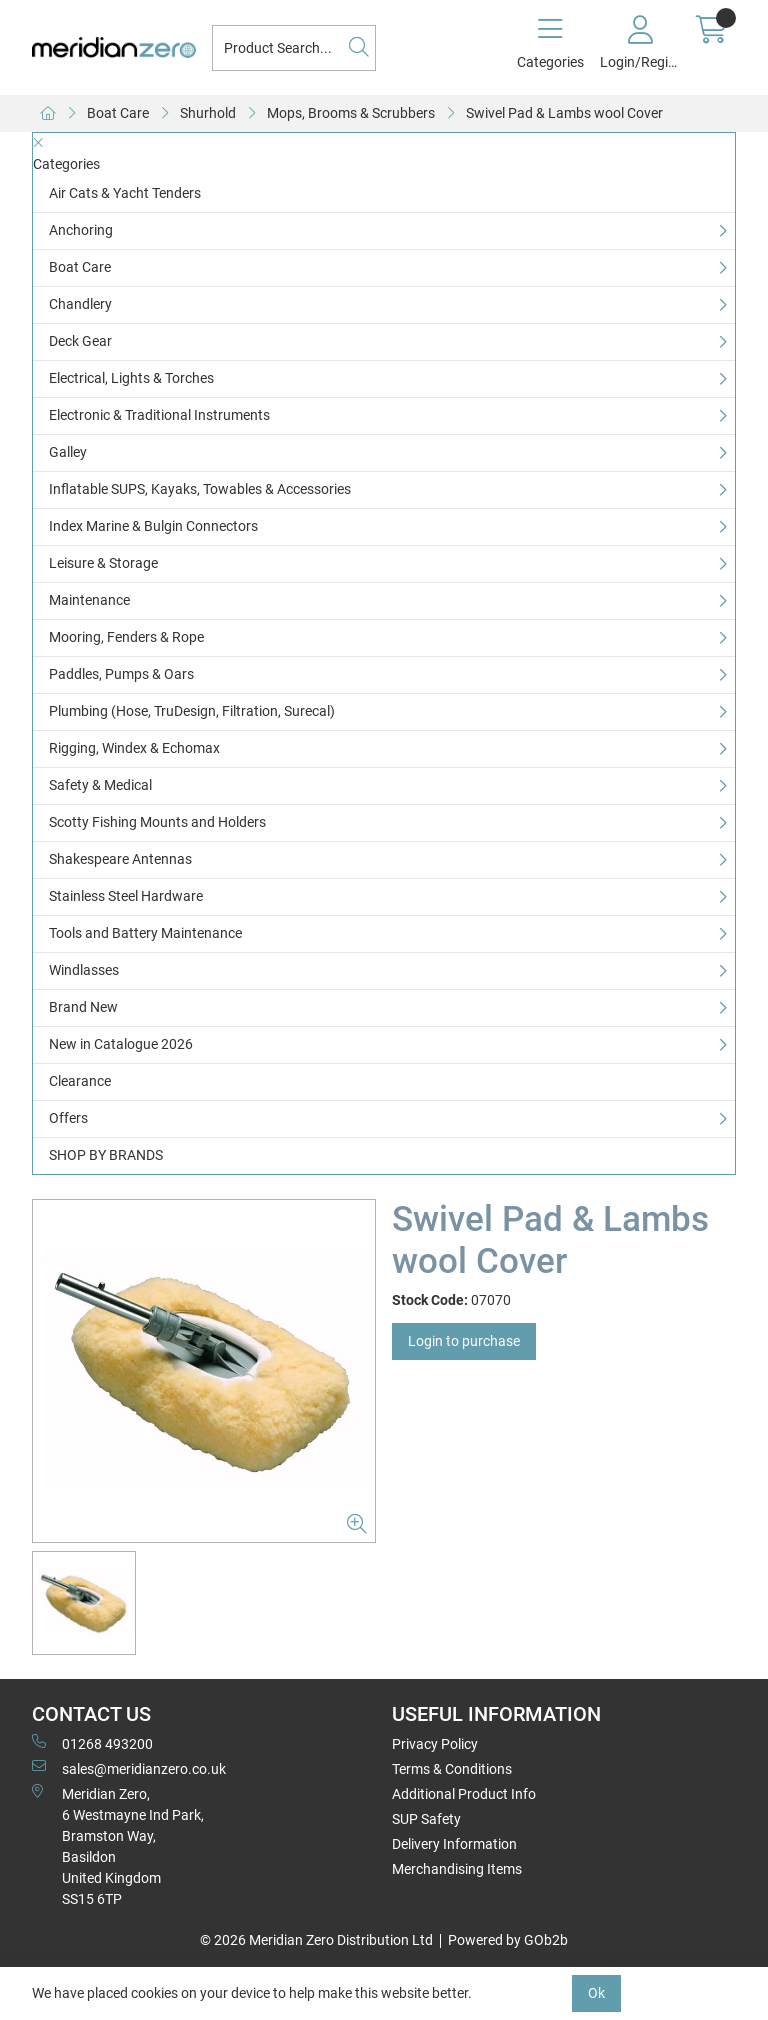  What do you see at coordinates (457, 1869) in the screenshot?
I see `Merchandising Items` at bounding box center [457, 1869].